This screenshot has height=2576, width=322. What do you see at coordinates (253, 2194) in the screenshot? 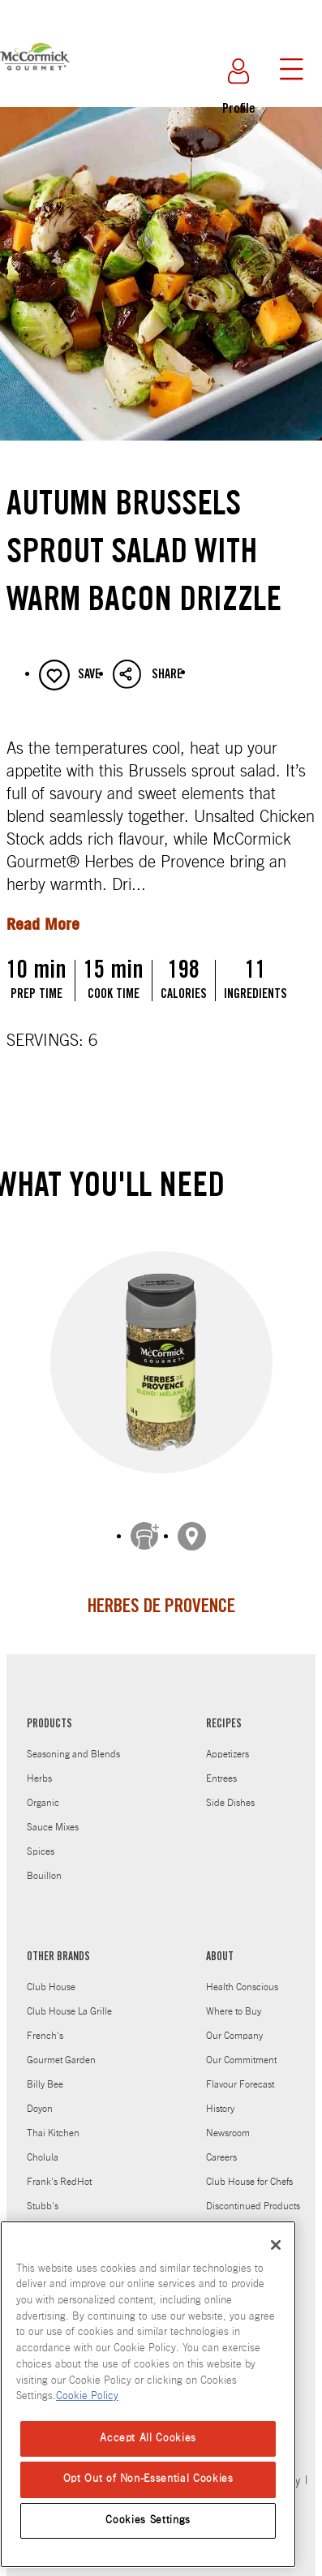
I see `Discontinued Products` at bounding box center [253, 2194].